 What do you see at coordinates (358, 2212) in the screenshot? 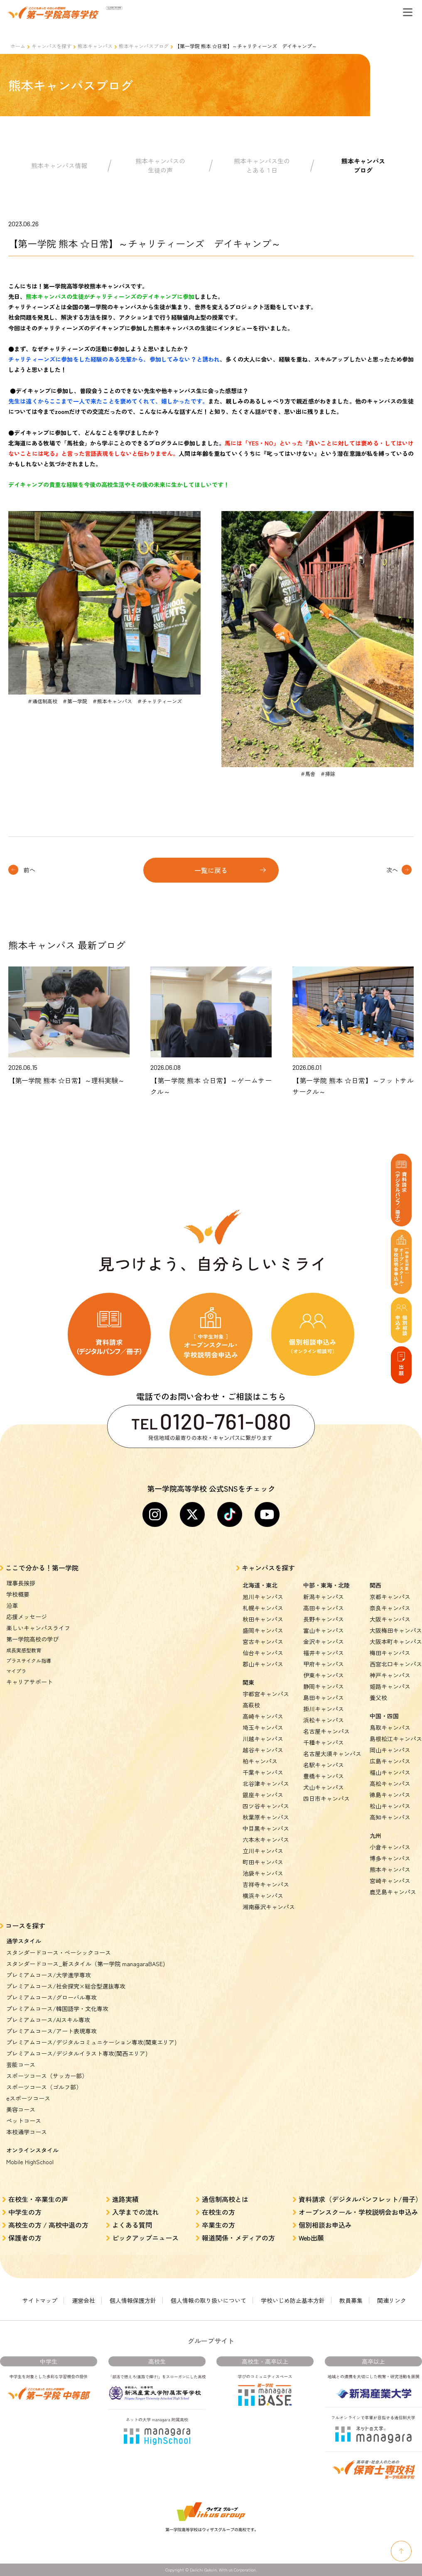
I see `オープンスクール・学校説明会お申込み` at bounding box center [358, 2212].